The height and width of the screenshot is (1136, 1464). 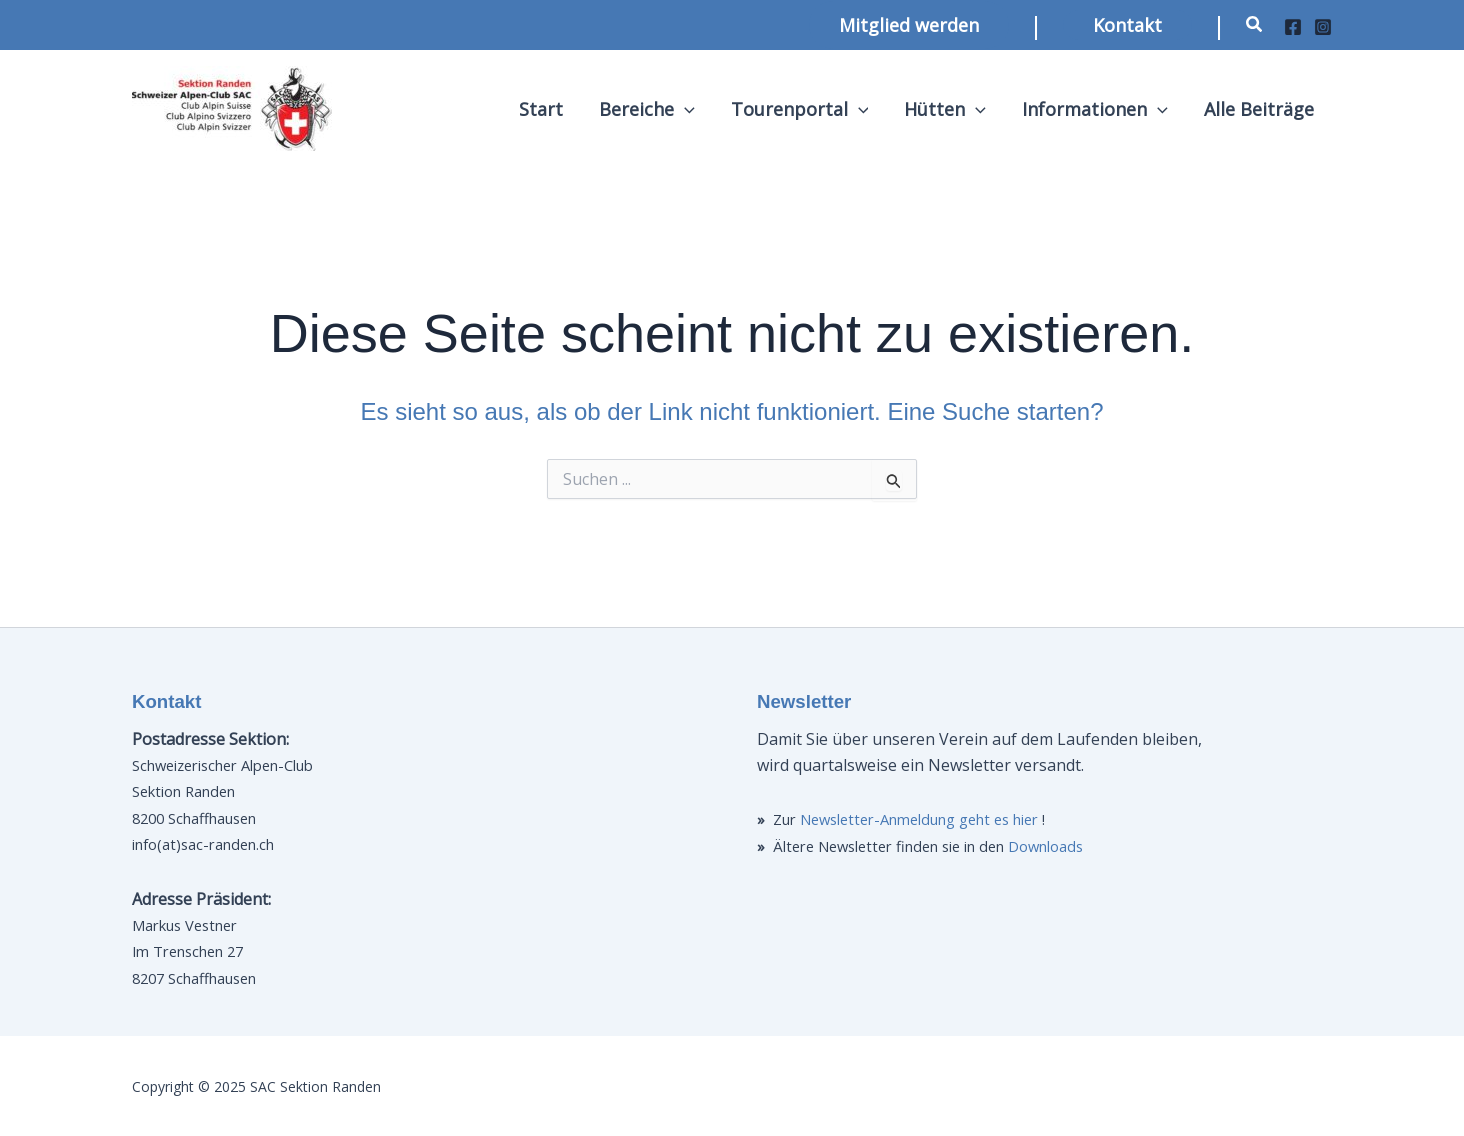 What do you see at coordinates (909, 25) in the screenshot?
I see `[button]` at bounding box center [909, 25].